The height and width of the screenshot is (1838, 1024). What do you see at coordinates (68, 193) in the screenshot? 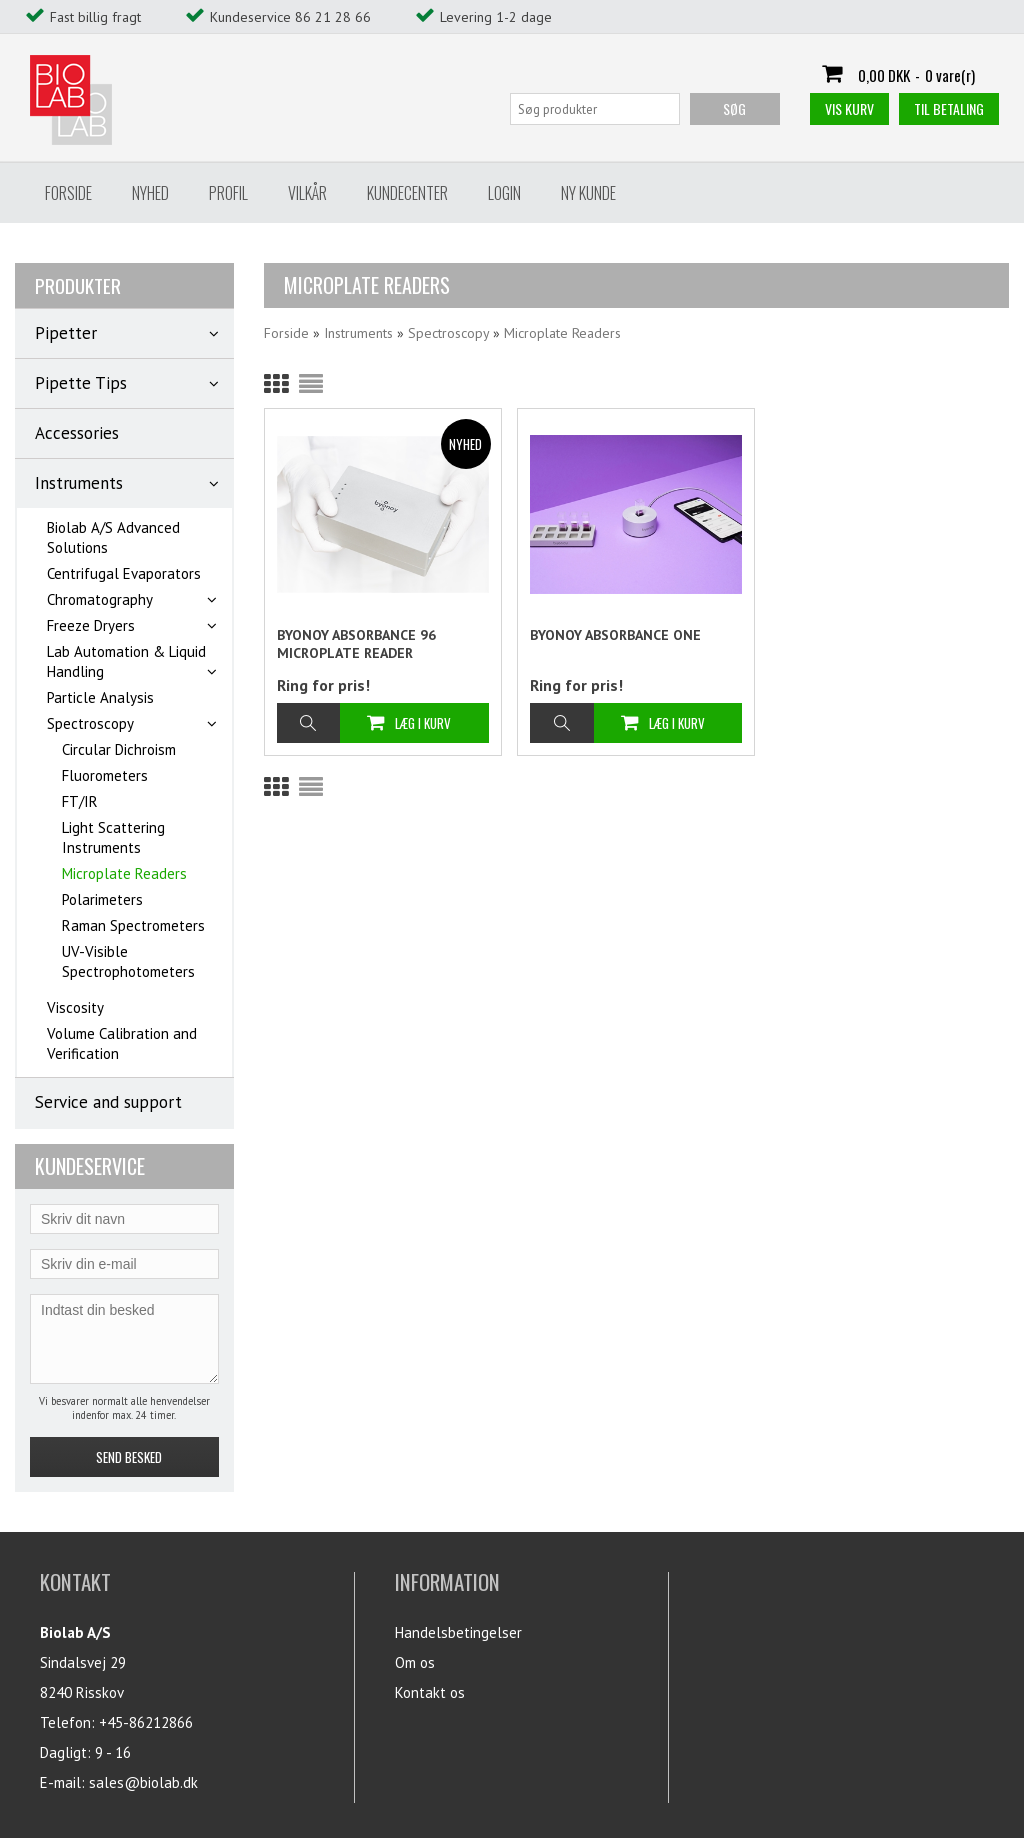
I see `Forside` at bounding box center [68, 193].